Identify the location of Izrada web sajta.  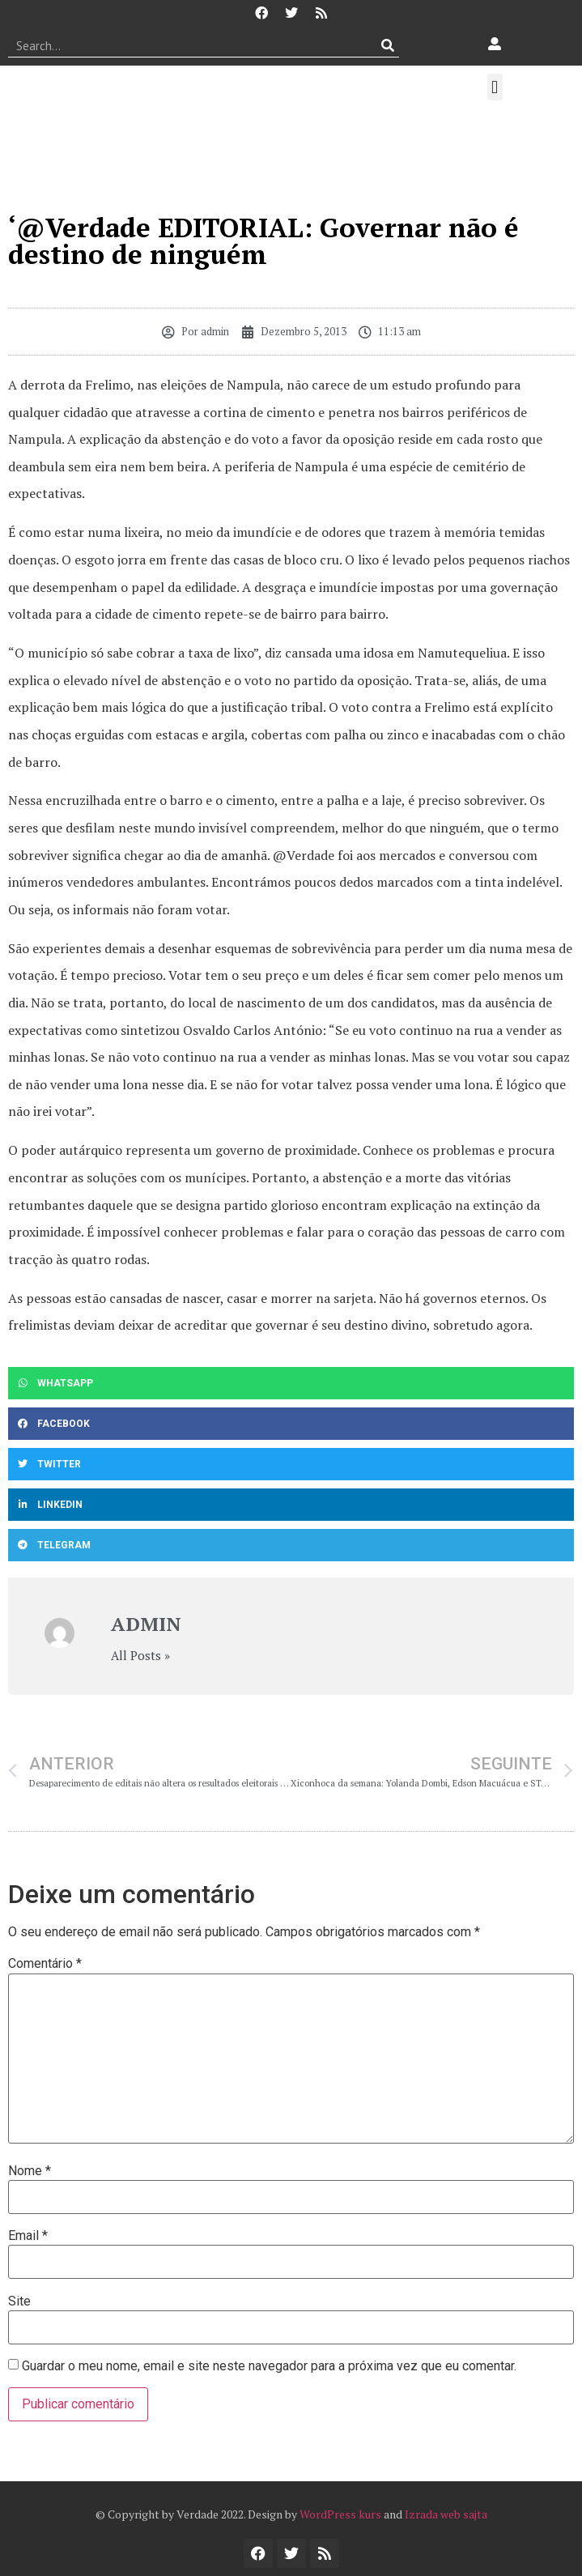
(446, 2514).